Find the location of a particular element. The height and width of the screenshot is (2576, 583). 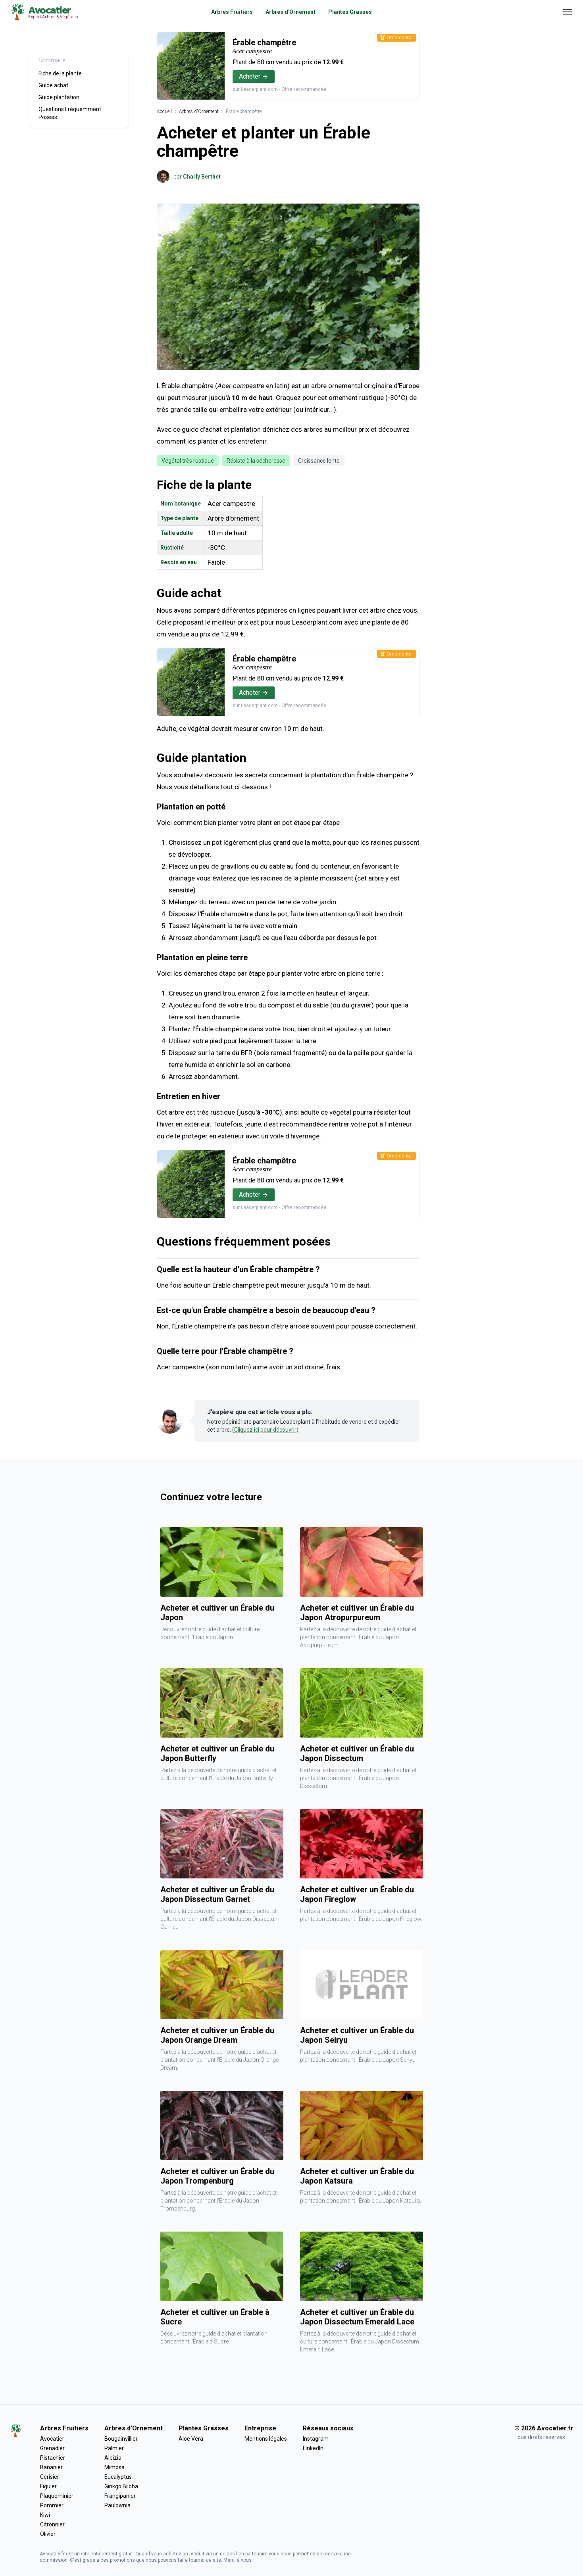

Albizia is located at coordinates (112, 2458).